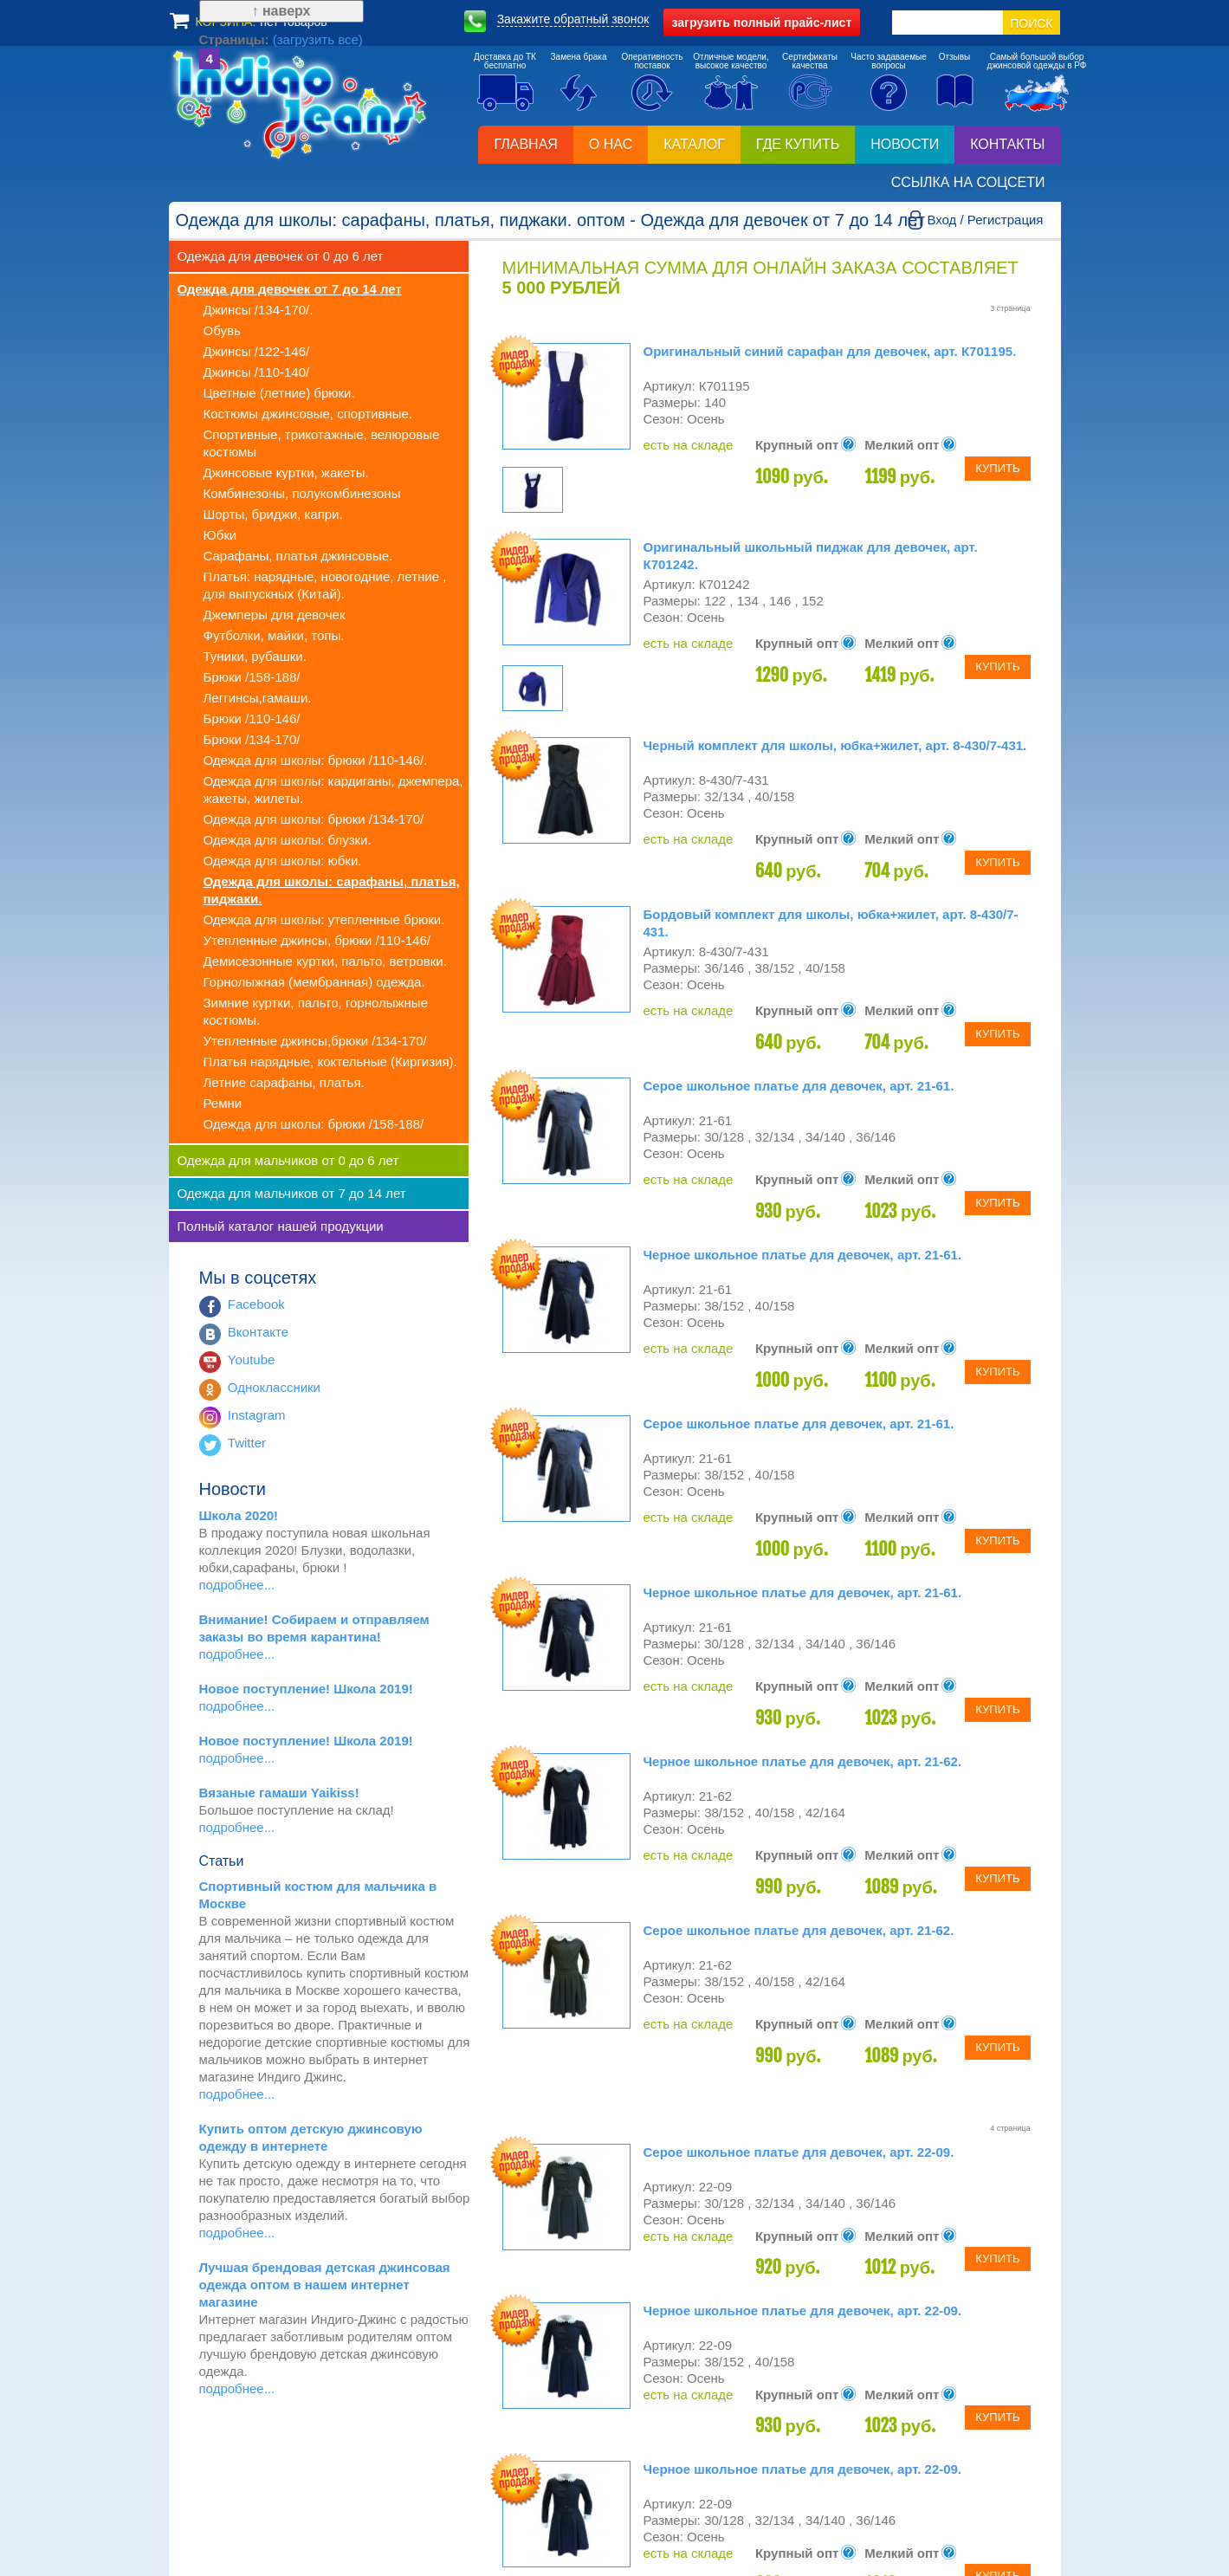  I want to click on Джинсы /122-146/, so click(257, 351).